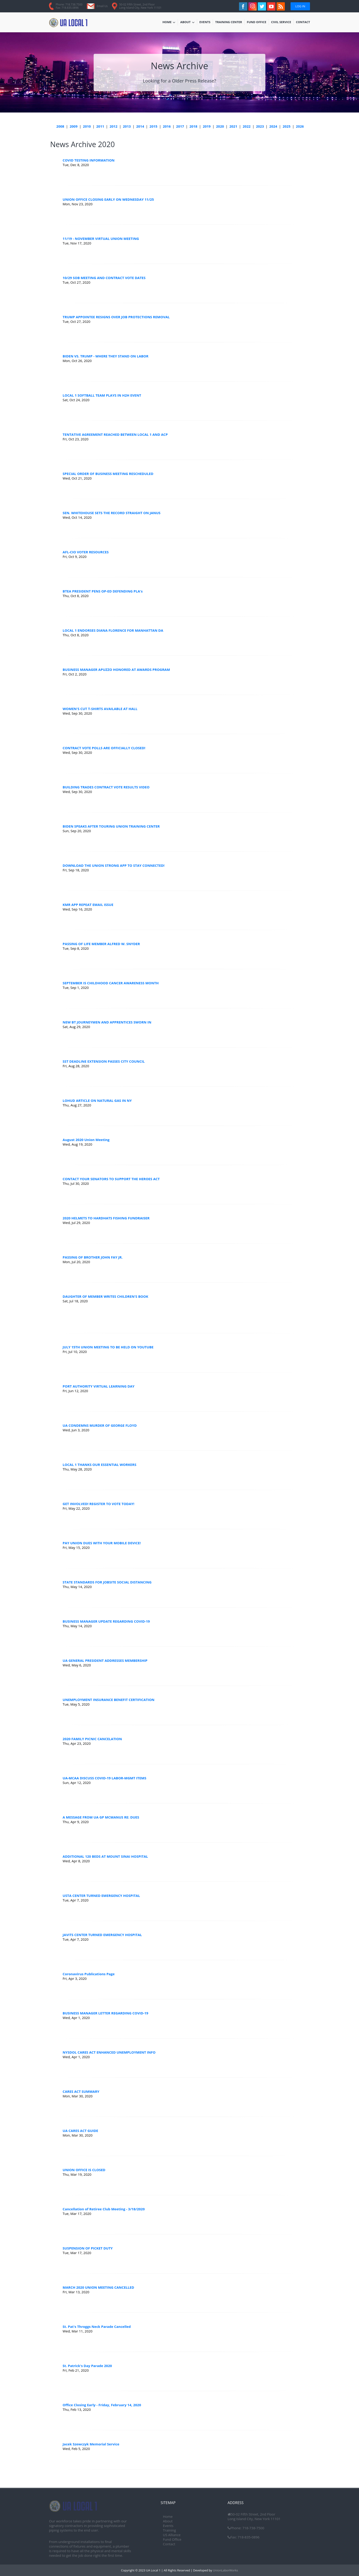 The height and width of the screenshot is (2576, 359). What do you see at coordinates (89, 160) in the screenshot?
I see `COVID TESTING INFORMATION` at bounding box center [89, 160].